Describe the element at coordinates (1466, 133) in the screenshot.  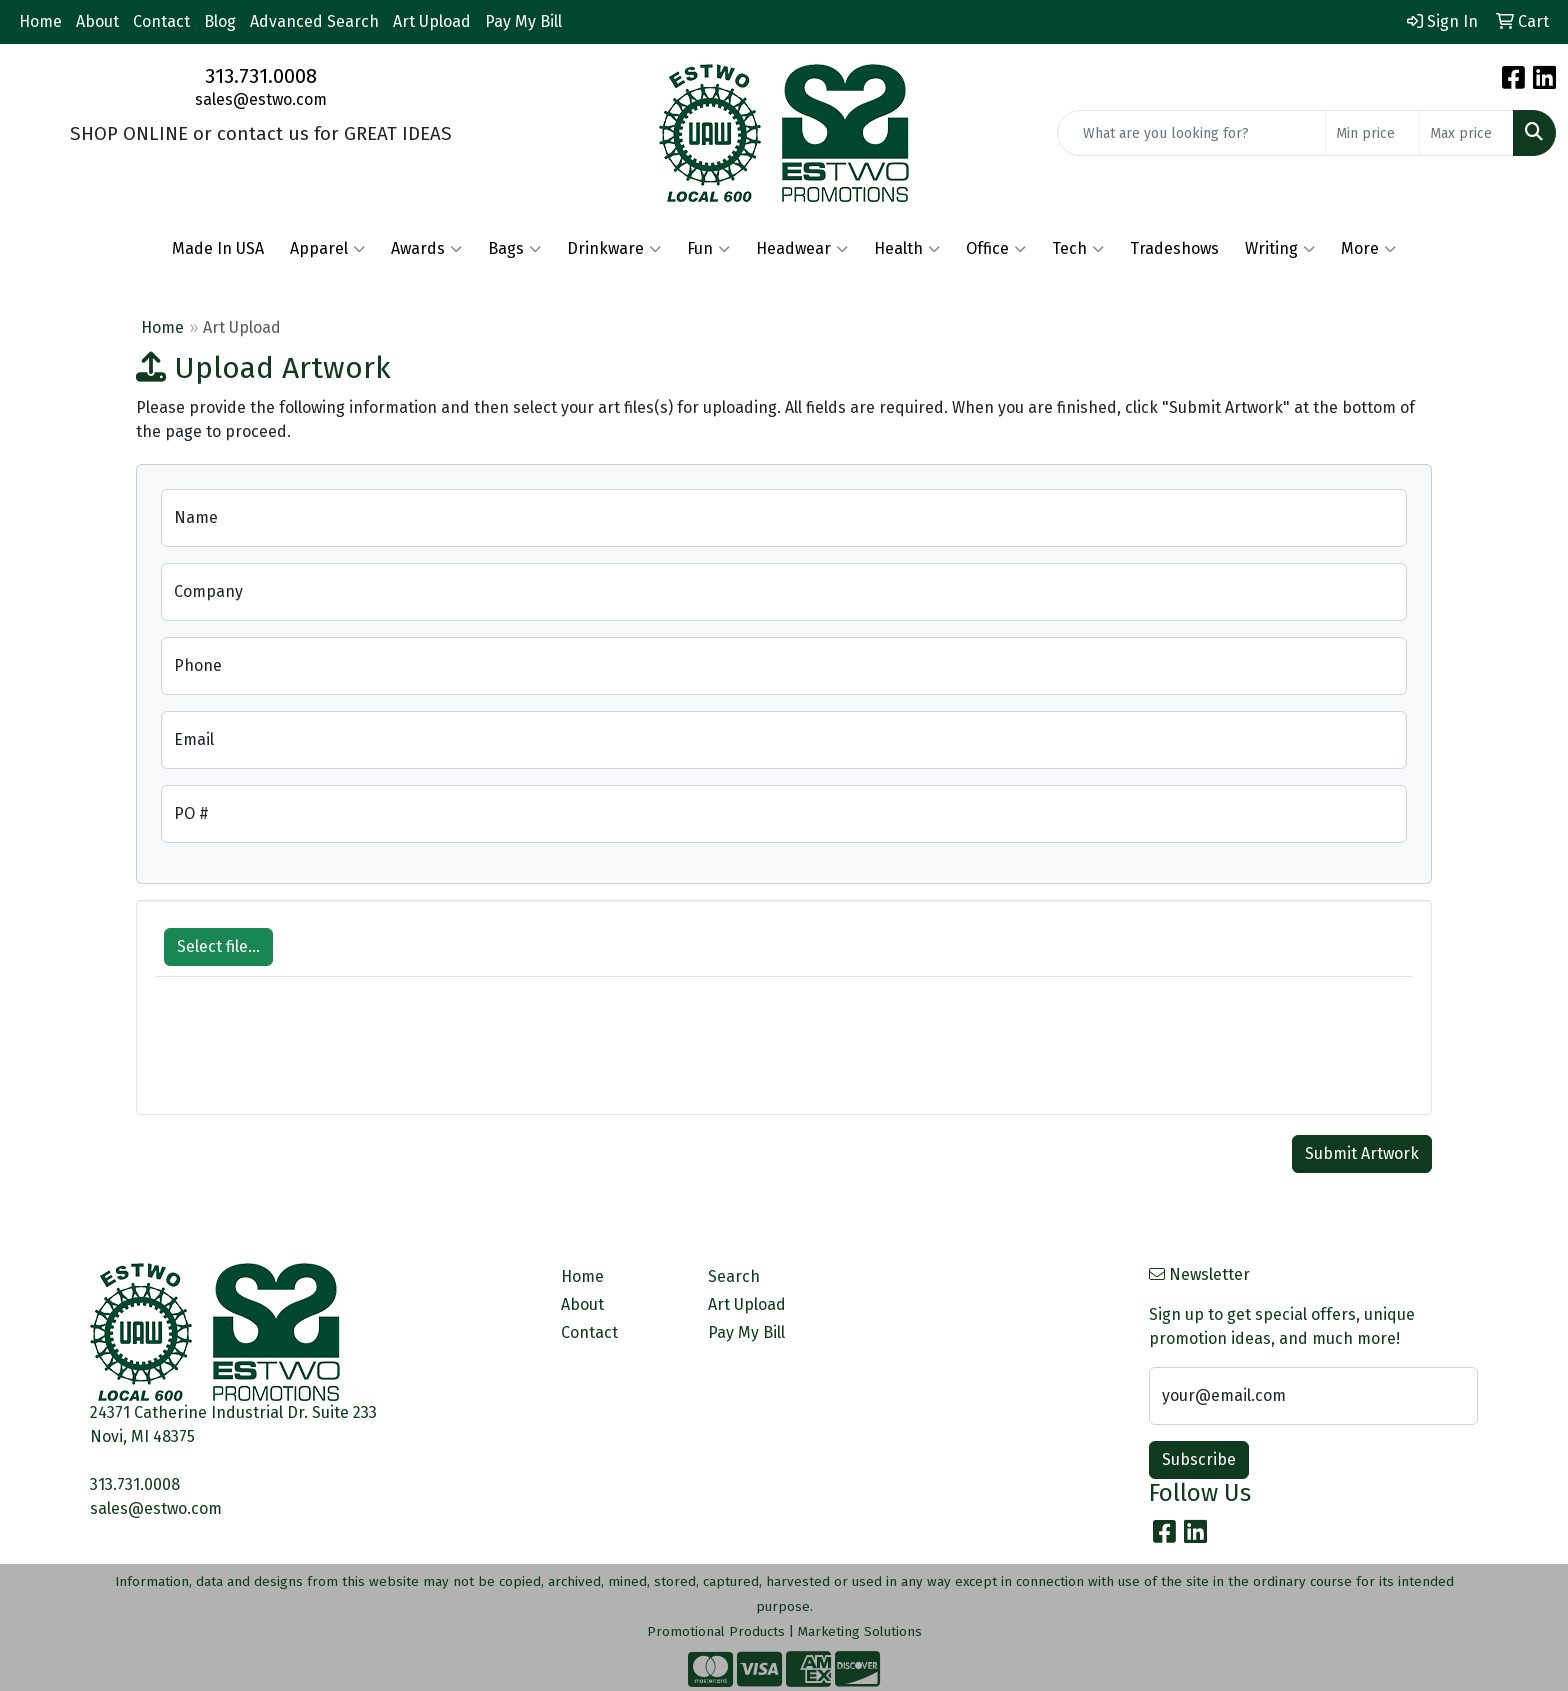
I see `[Quick Search Price High]` at that location.